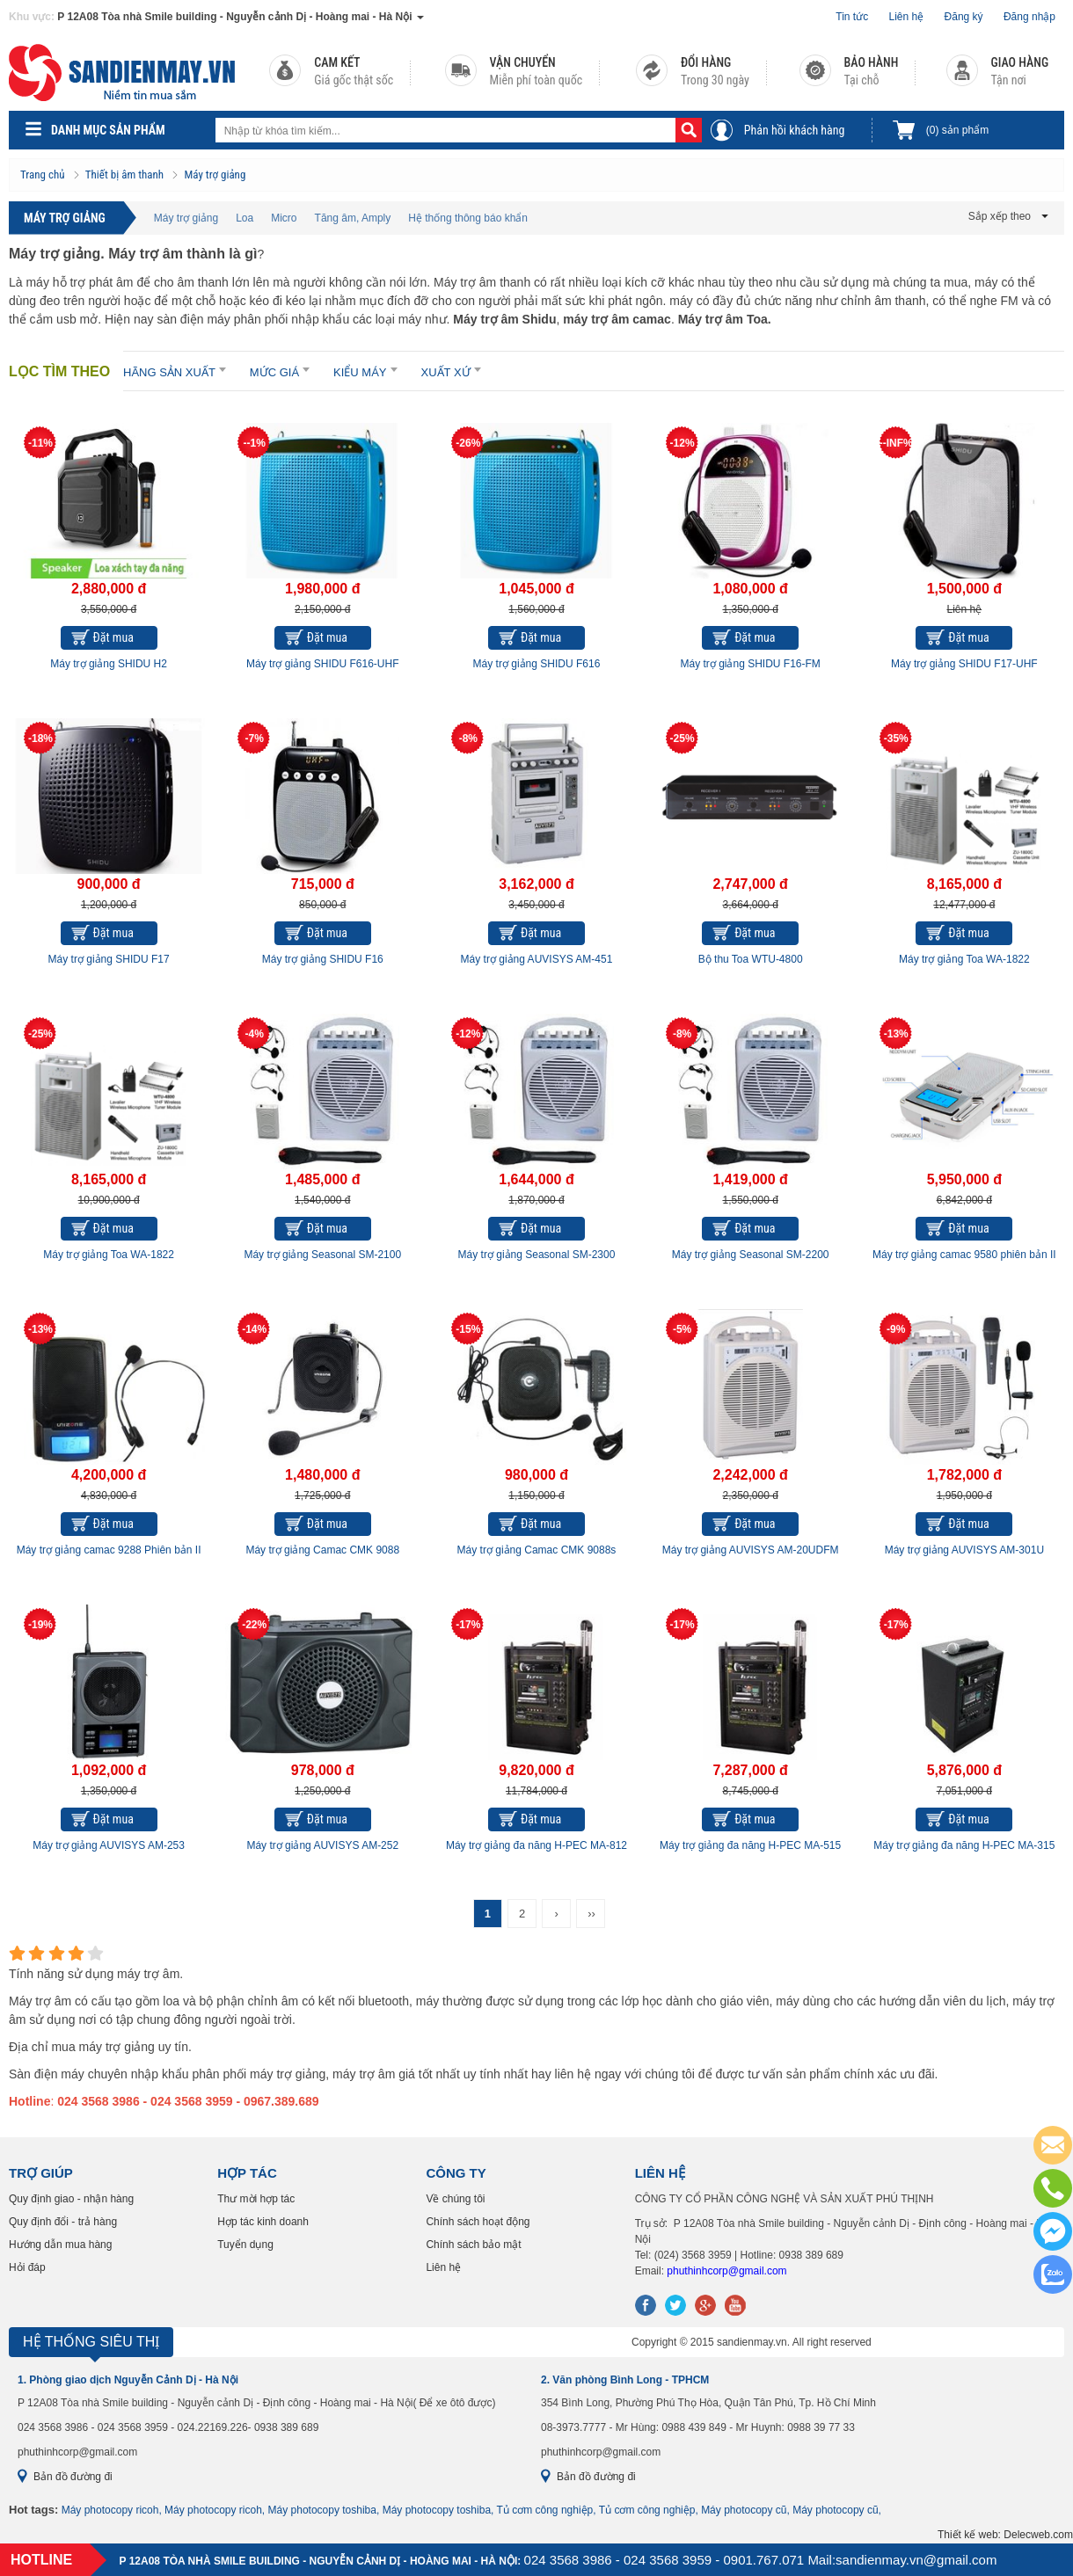  What do you see at coordinates (322, 959) in the screenshot?
I see `Máy trợ giảng SHIDU F16` at bounding box center [322, 959].